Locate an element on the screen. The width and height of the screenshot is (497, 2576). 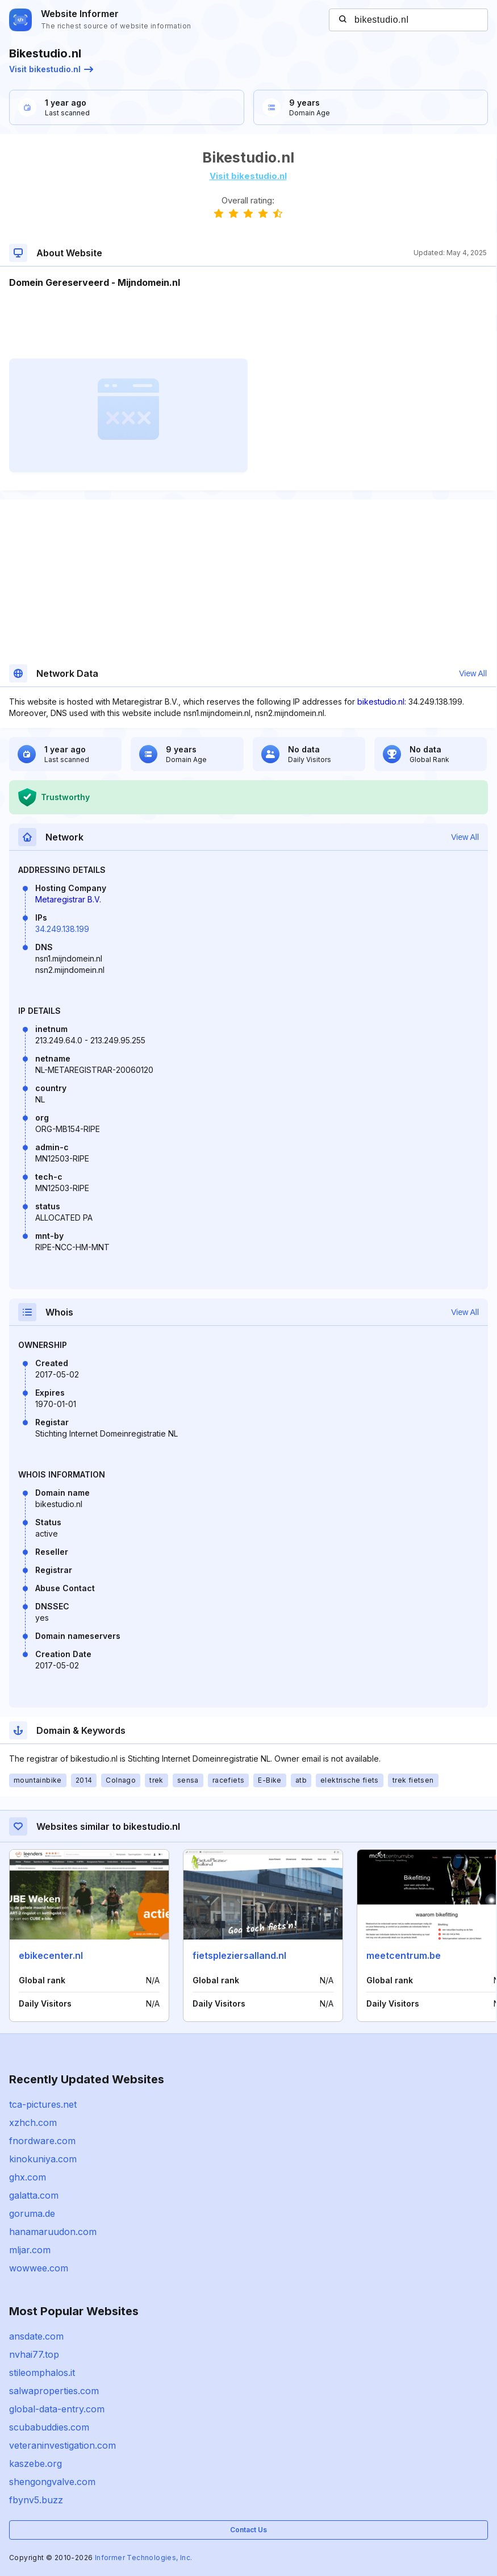
Contact Us is located at coordinates (248, 2529).